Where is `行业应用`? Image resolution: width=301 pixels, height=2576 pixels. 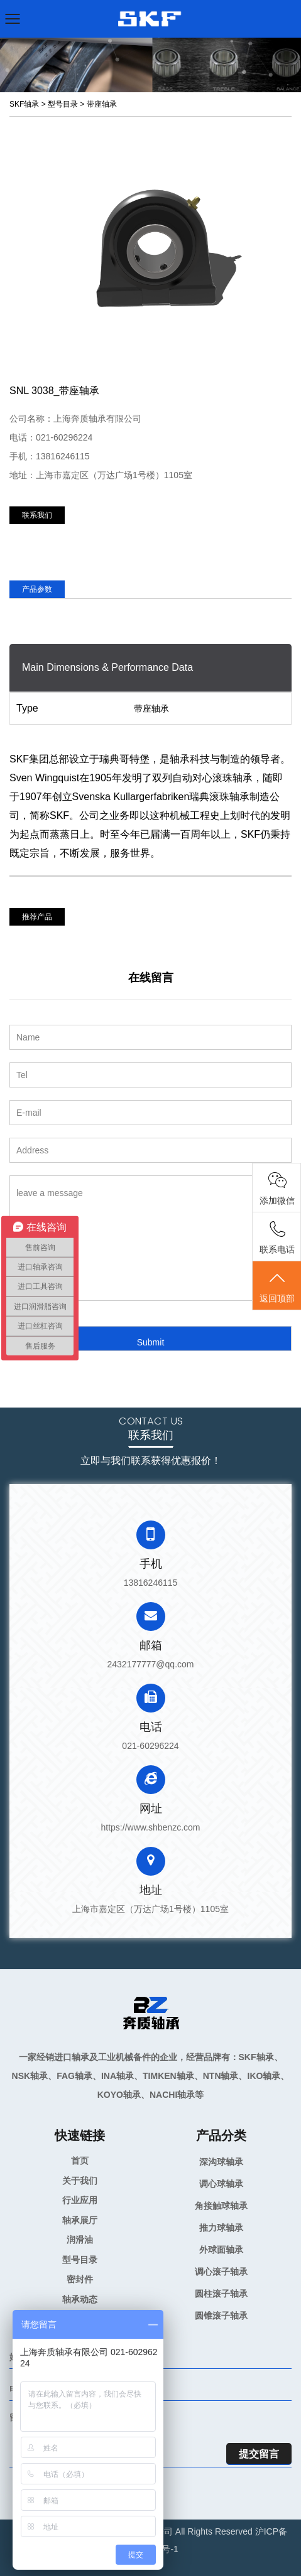 行业应用 is located at coordinates (79, 2200).